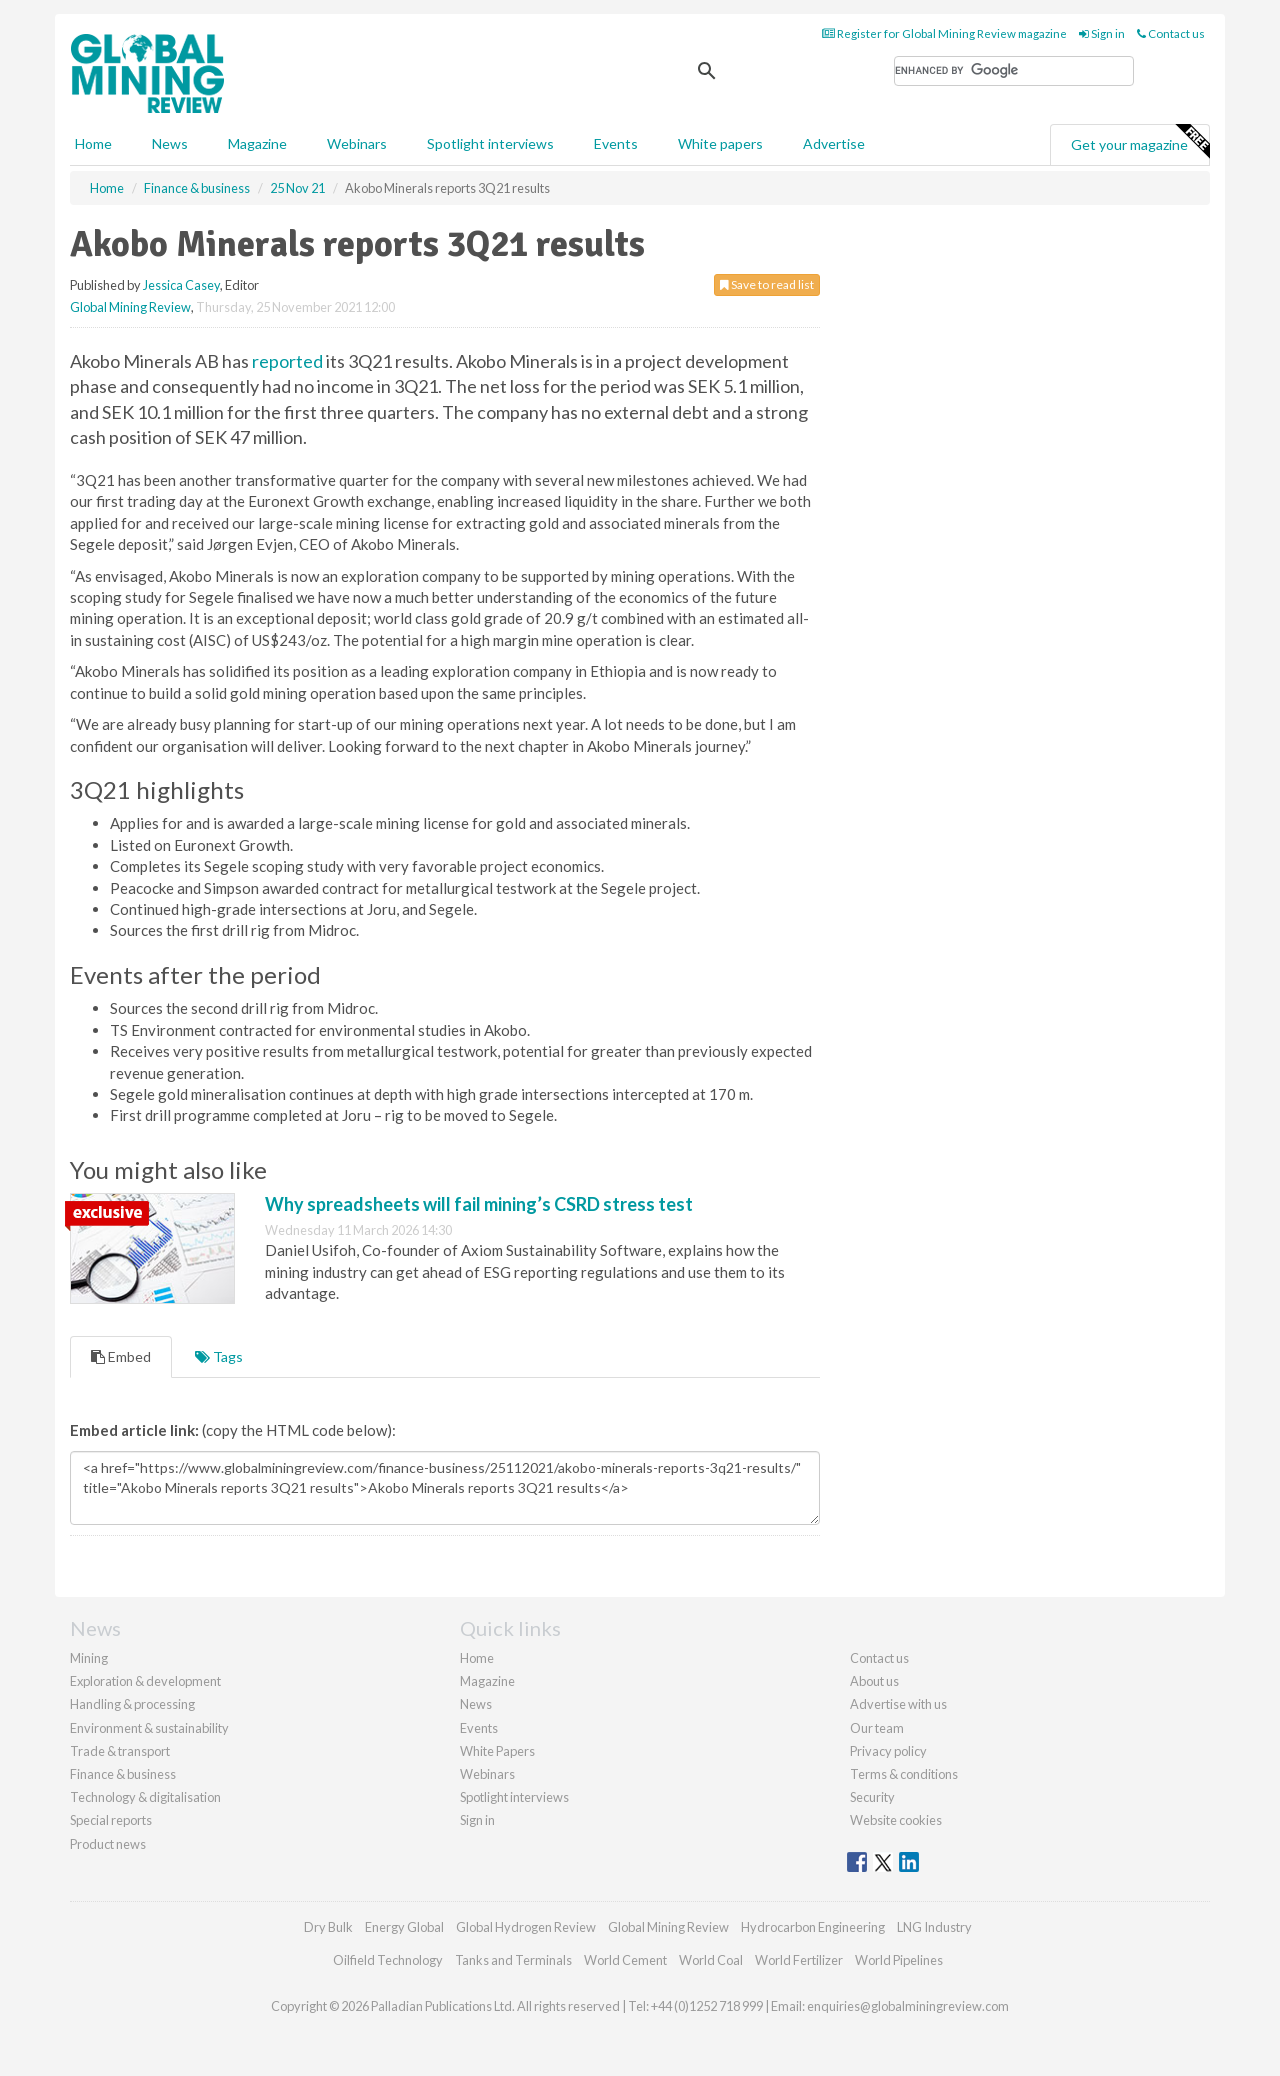  What do you see at coordinates (526, 1927) in the screenshot?
I see `Global Hydrogen Review` at bounding box center [526, 1927].